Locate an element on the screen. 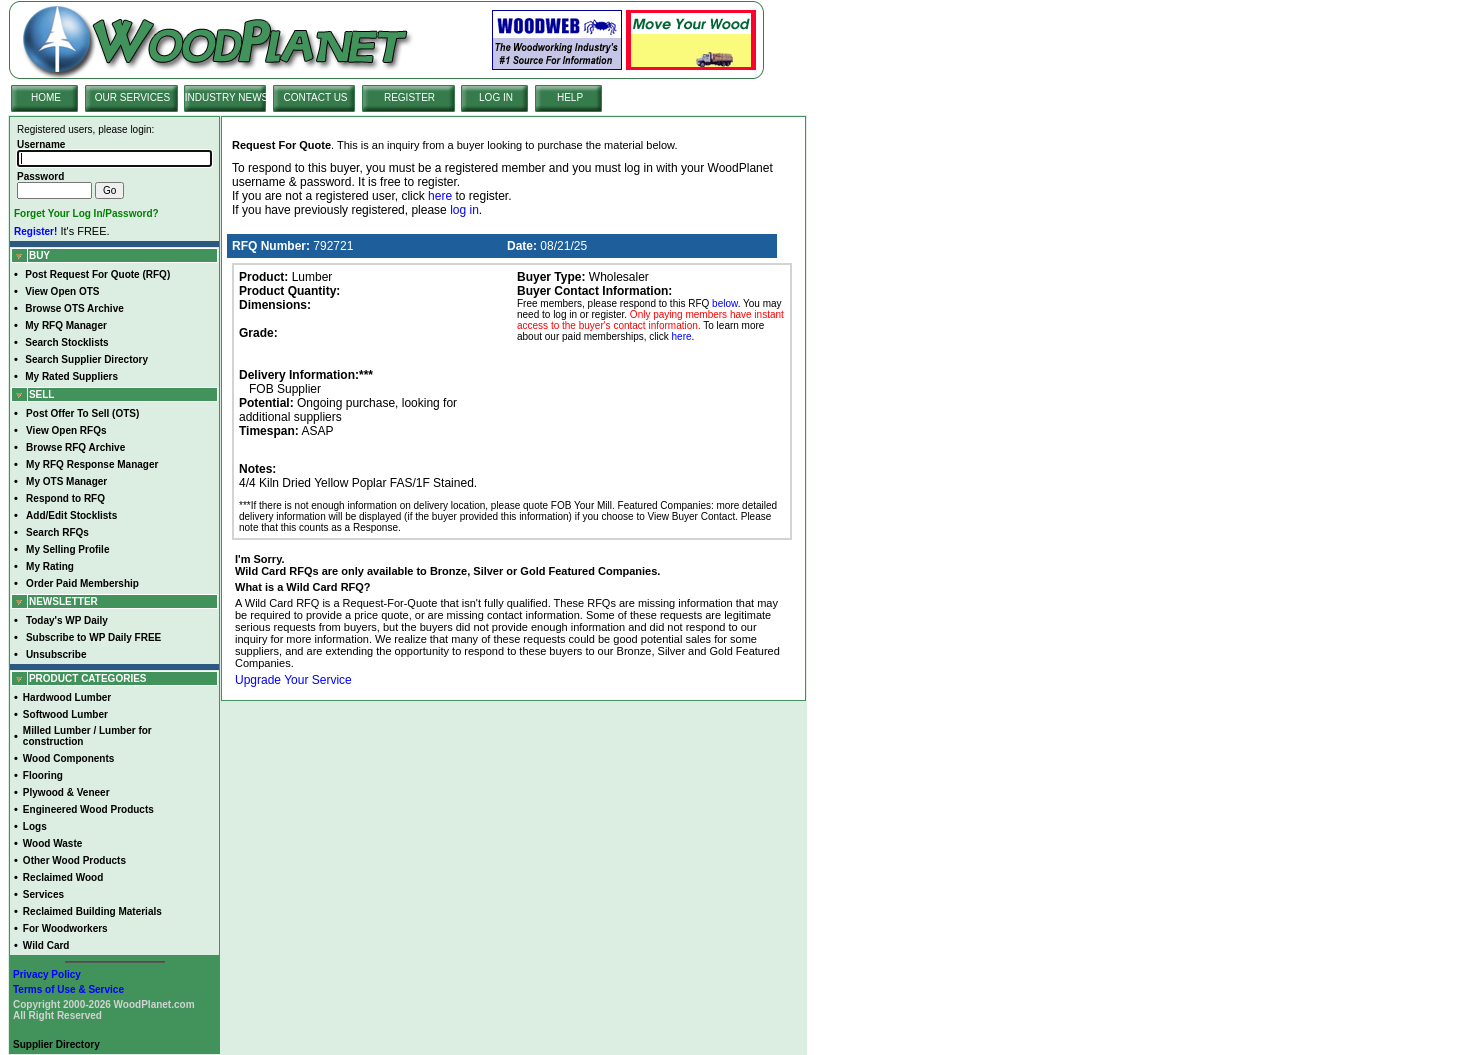 This screenshot has width=1474, height=1055. Engineered Wood Products is located at coordinates (88, 809).